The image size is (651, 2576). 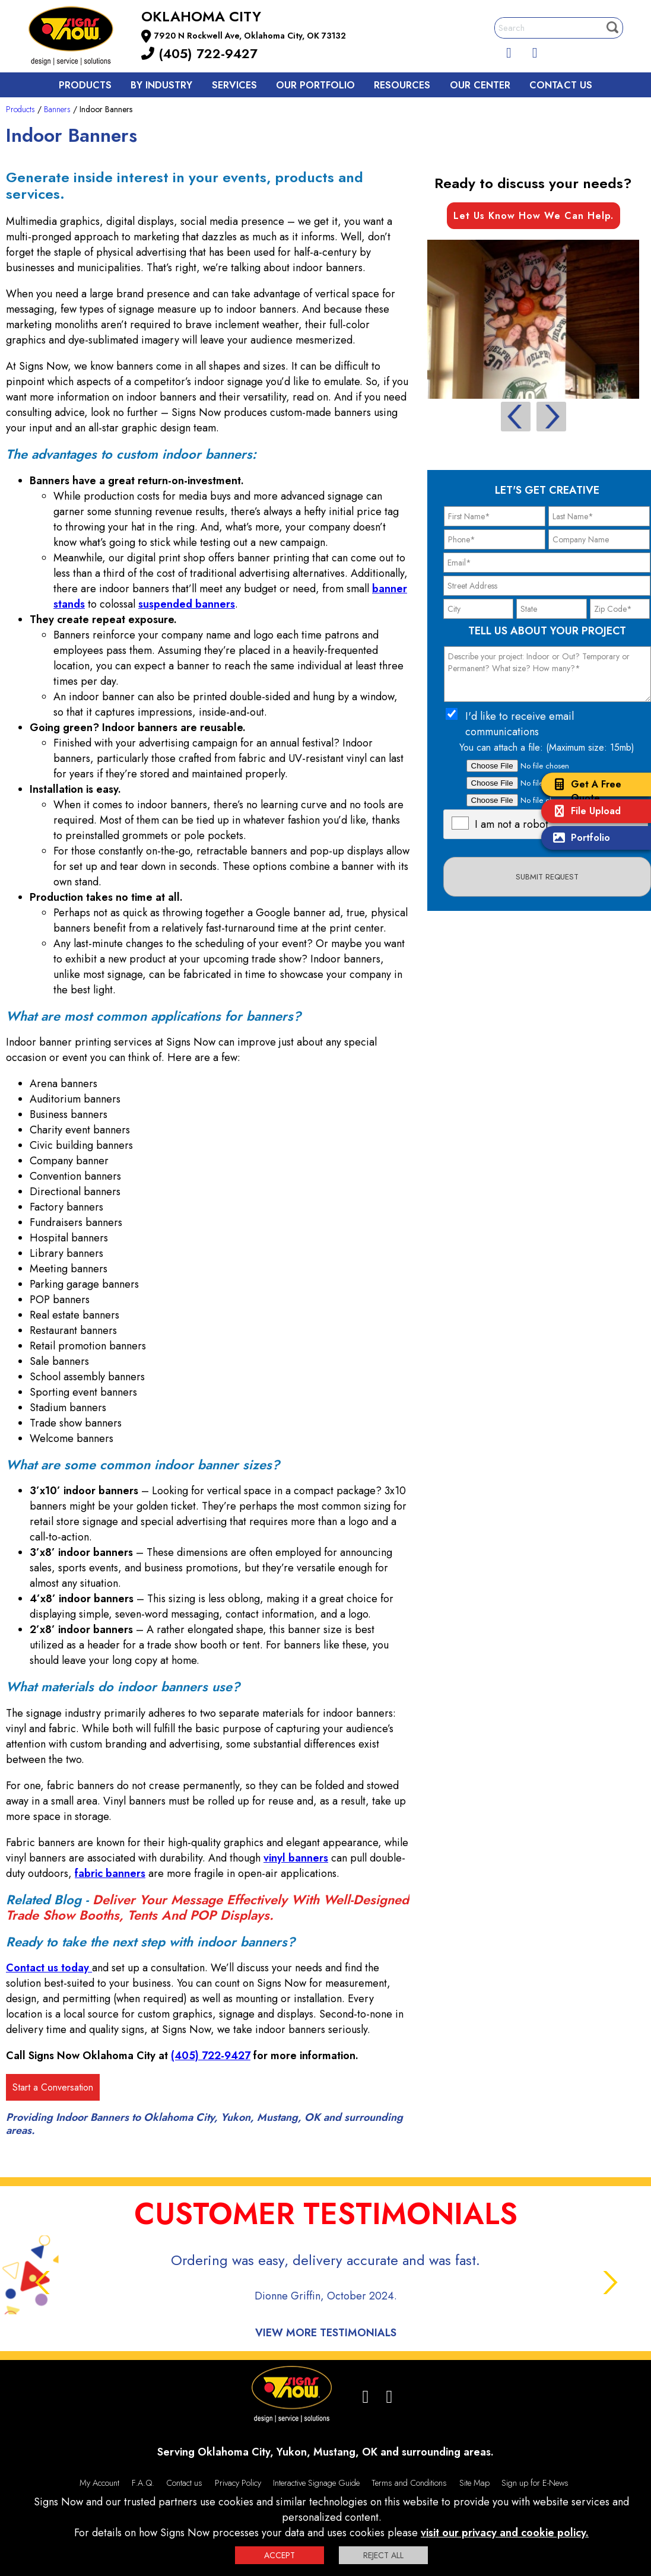 I want to click on I am not a robot, so click(x=511, y=824).